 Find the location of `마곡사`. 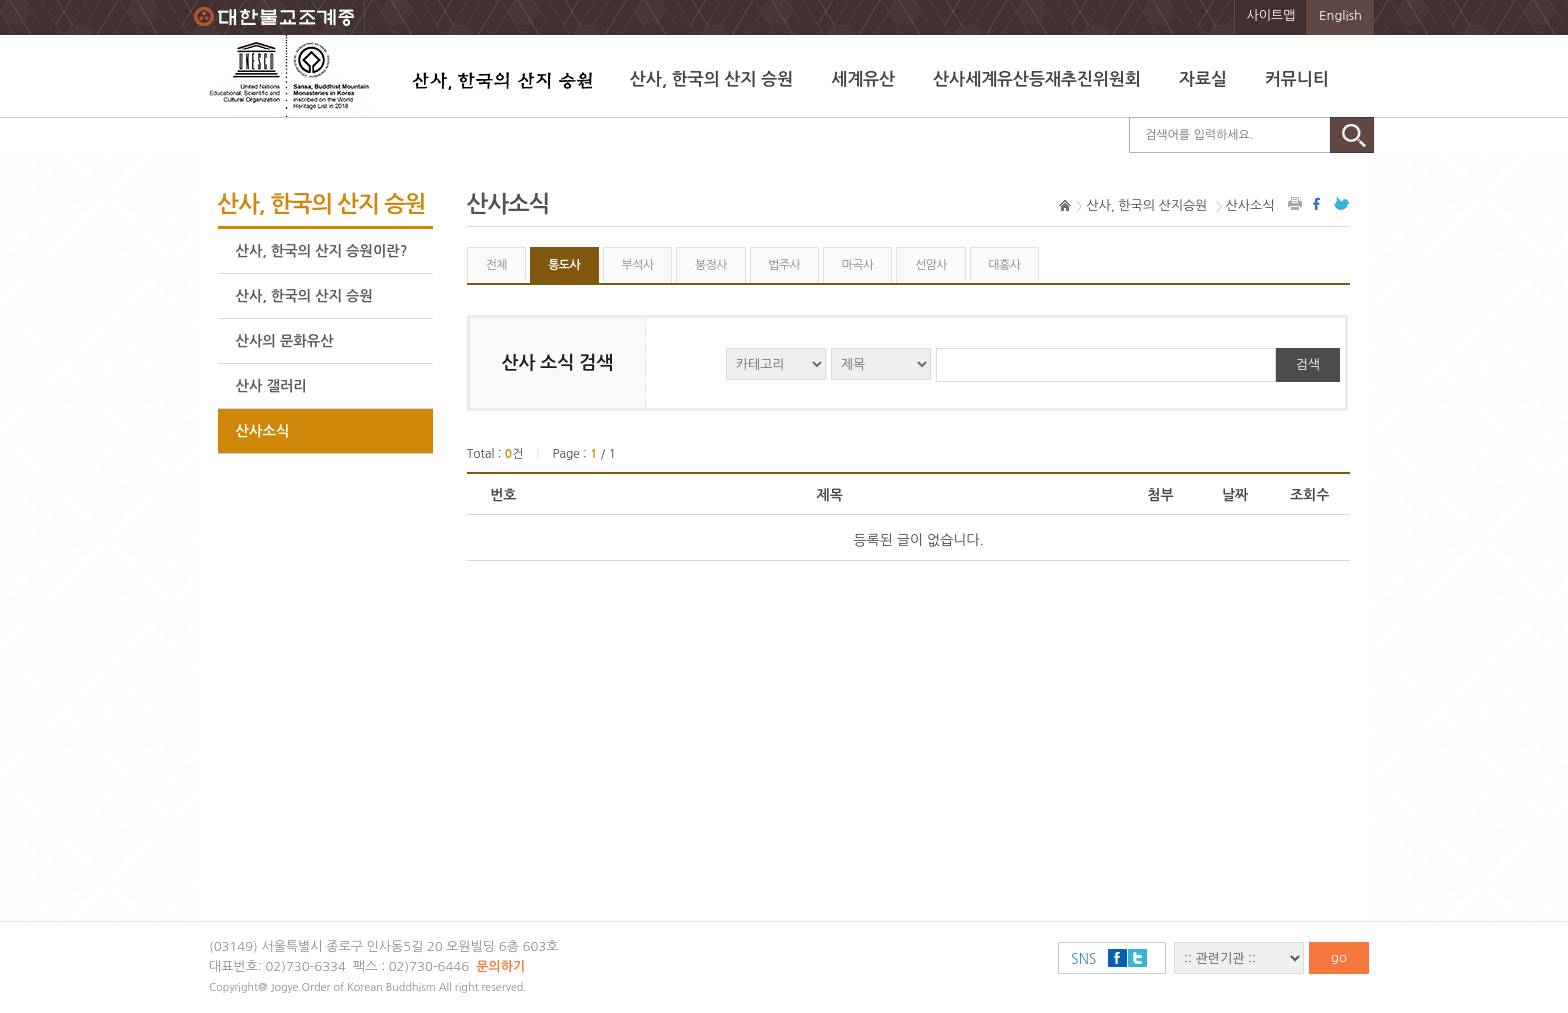

마곡사 is located at coordinates (858, 265).